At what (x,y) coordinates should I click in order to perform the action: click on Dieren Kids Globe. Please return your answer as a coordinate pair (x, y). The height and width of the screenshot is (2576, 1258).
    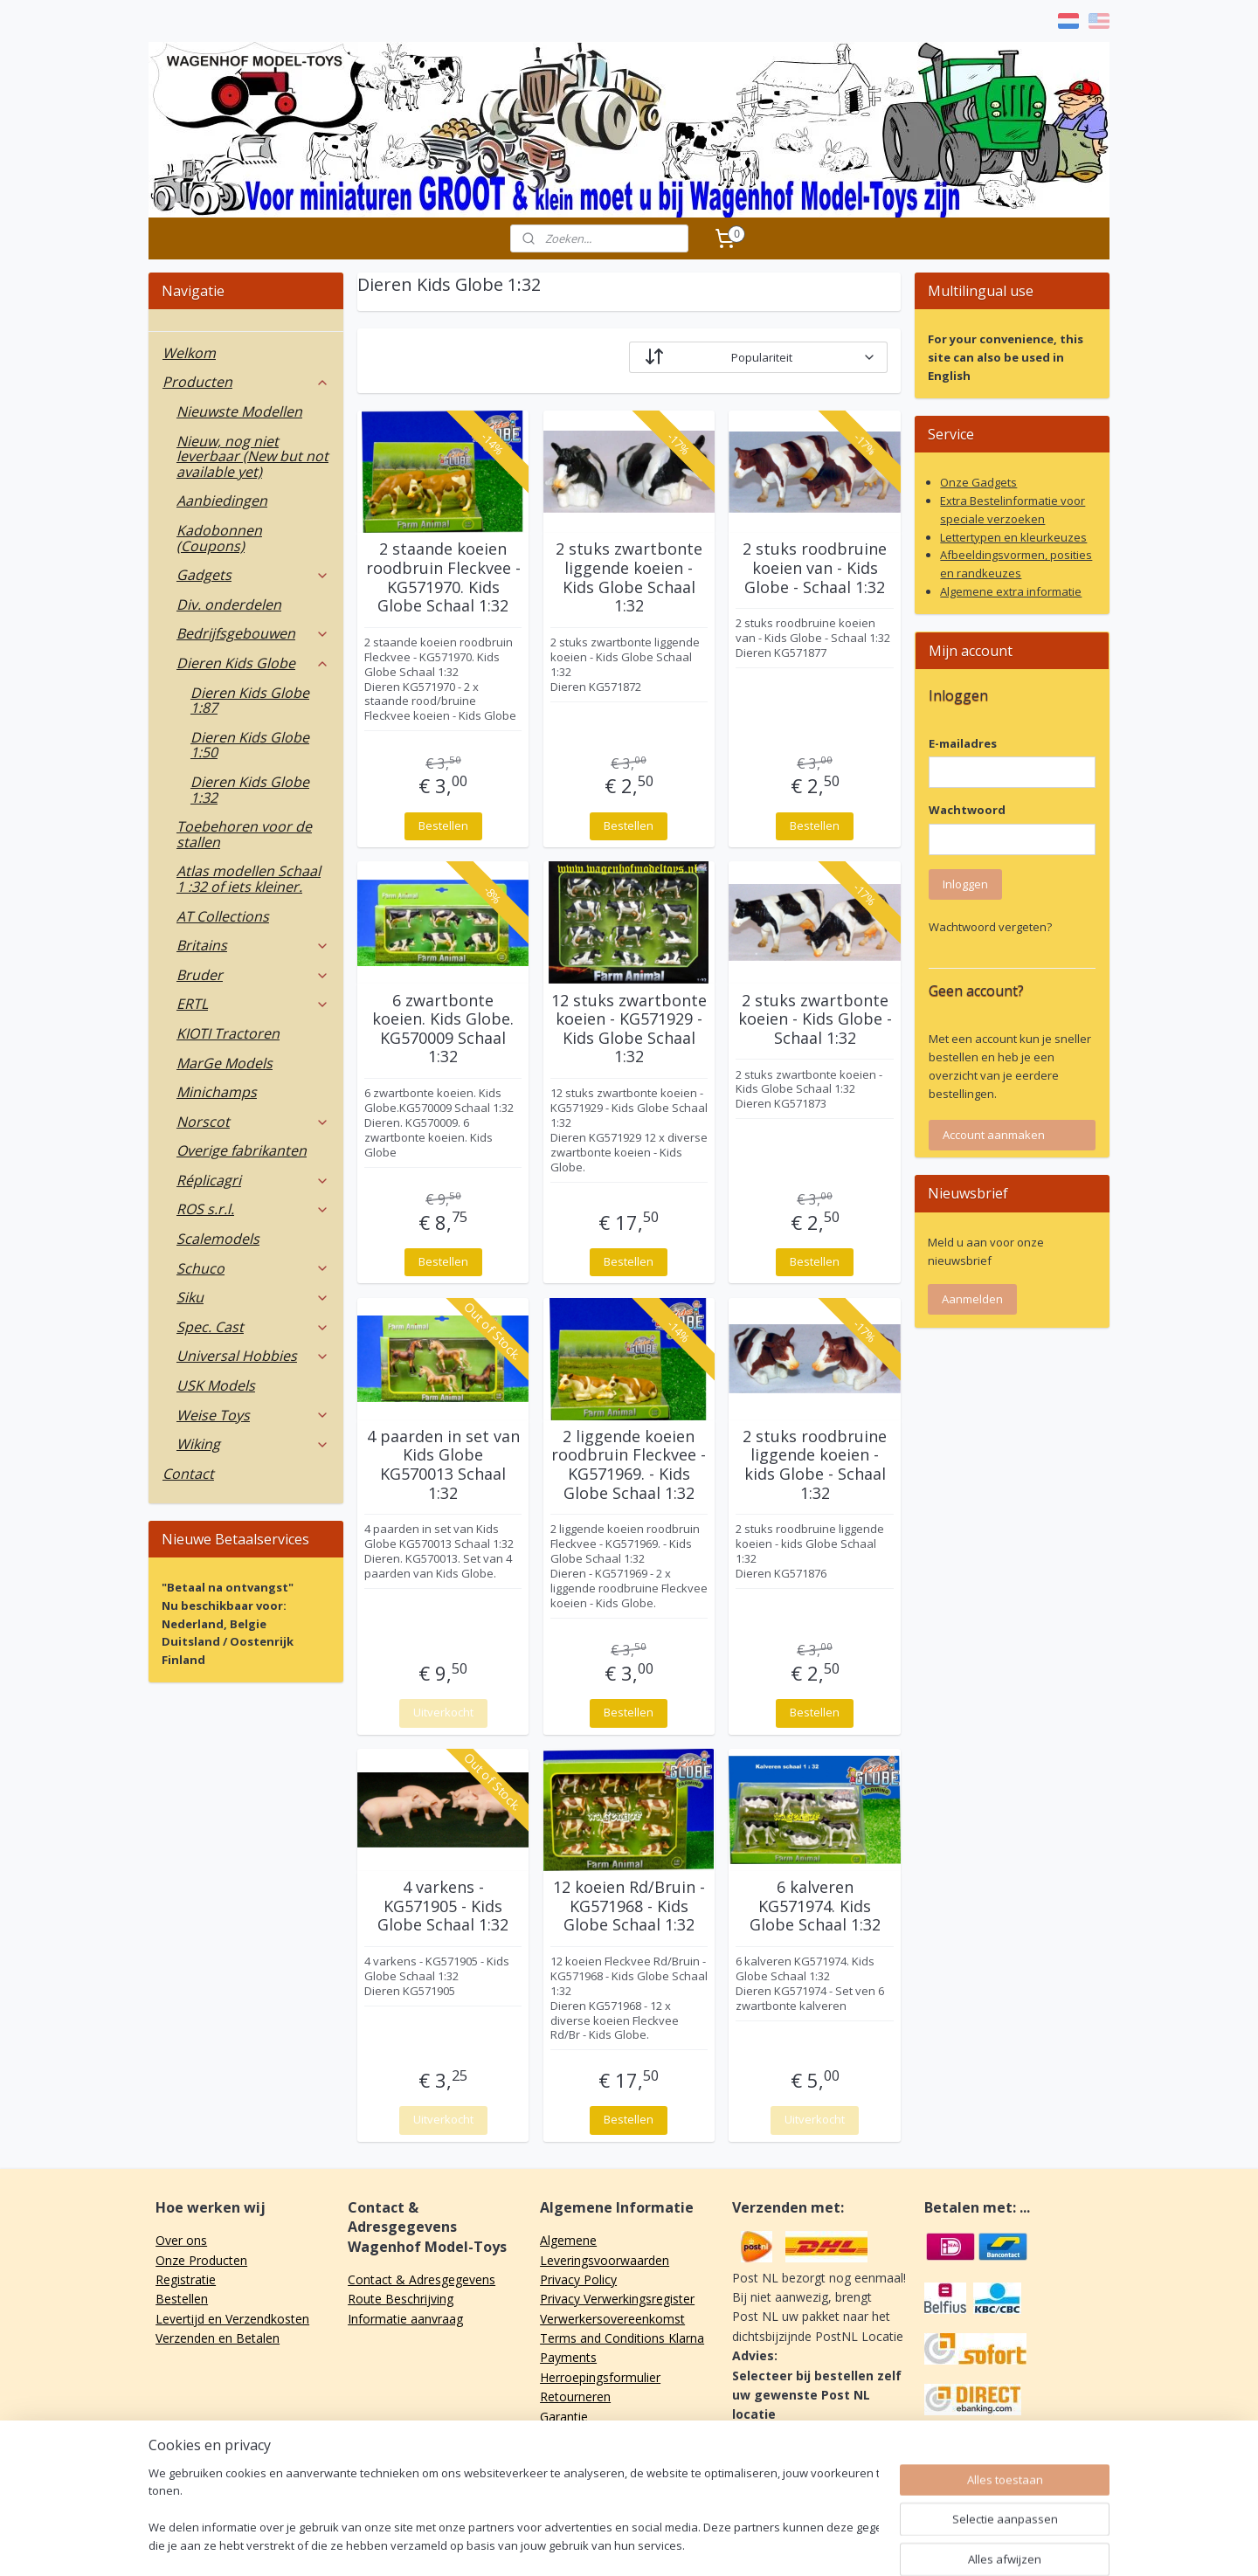
    Looking at the image, I should click on (252, 663).